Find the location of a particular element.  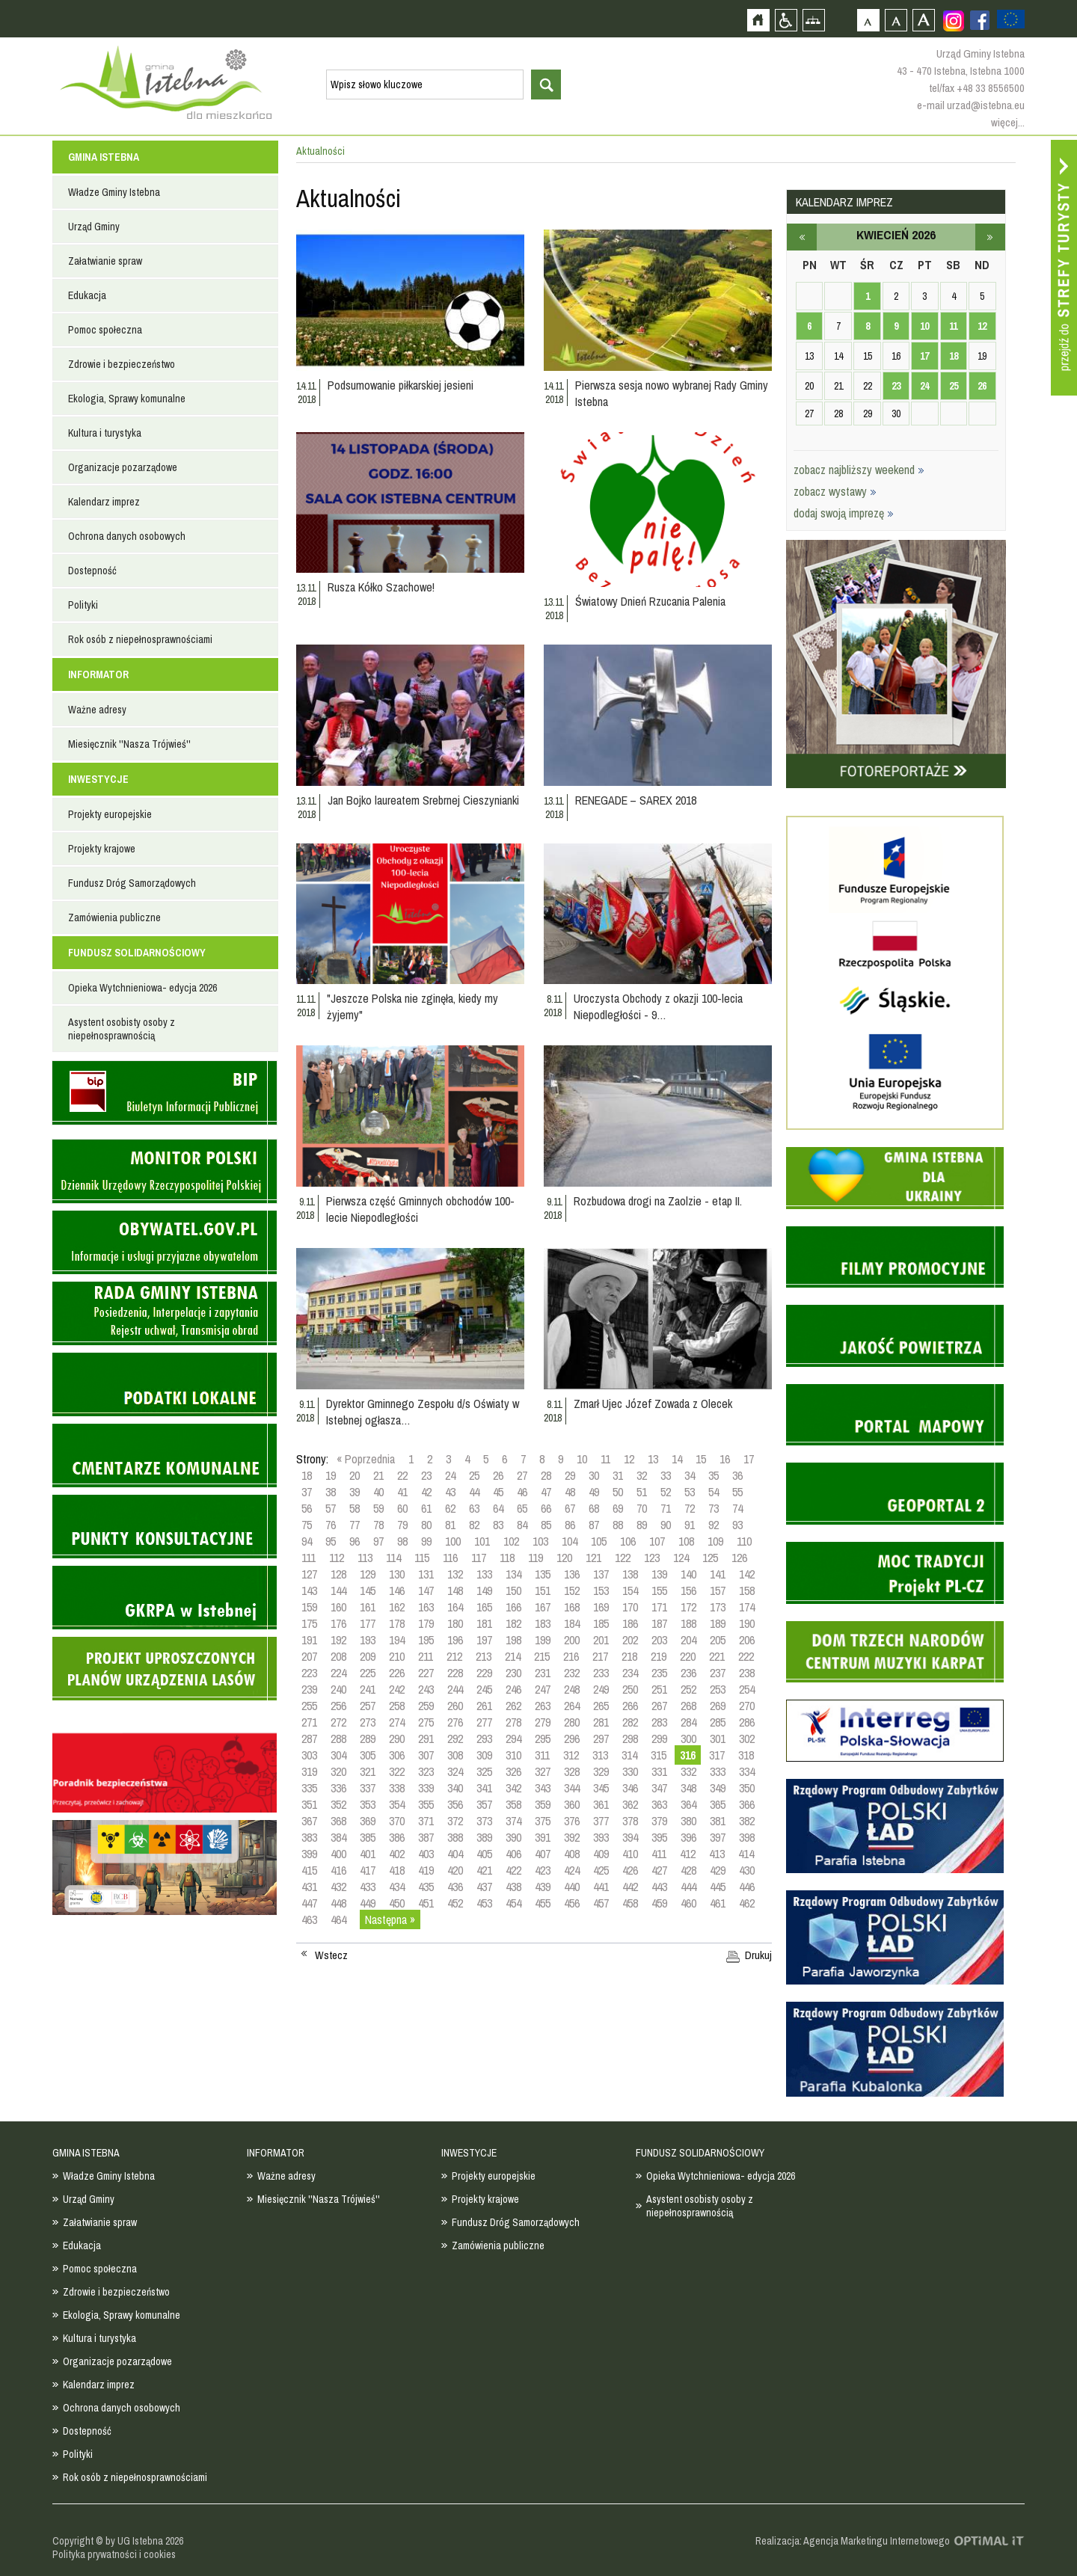

140 is located at coordinates (688, 1574).